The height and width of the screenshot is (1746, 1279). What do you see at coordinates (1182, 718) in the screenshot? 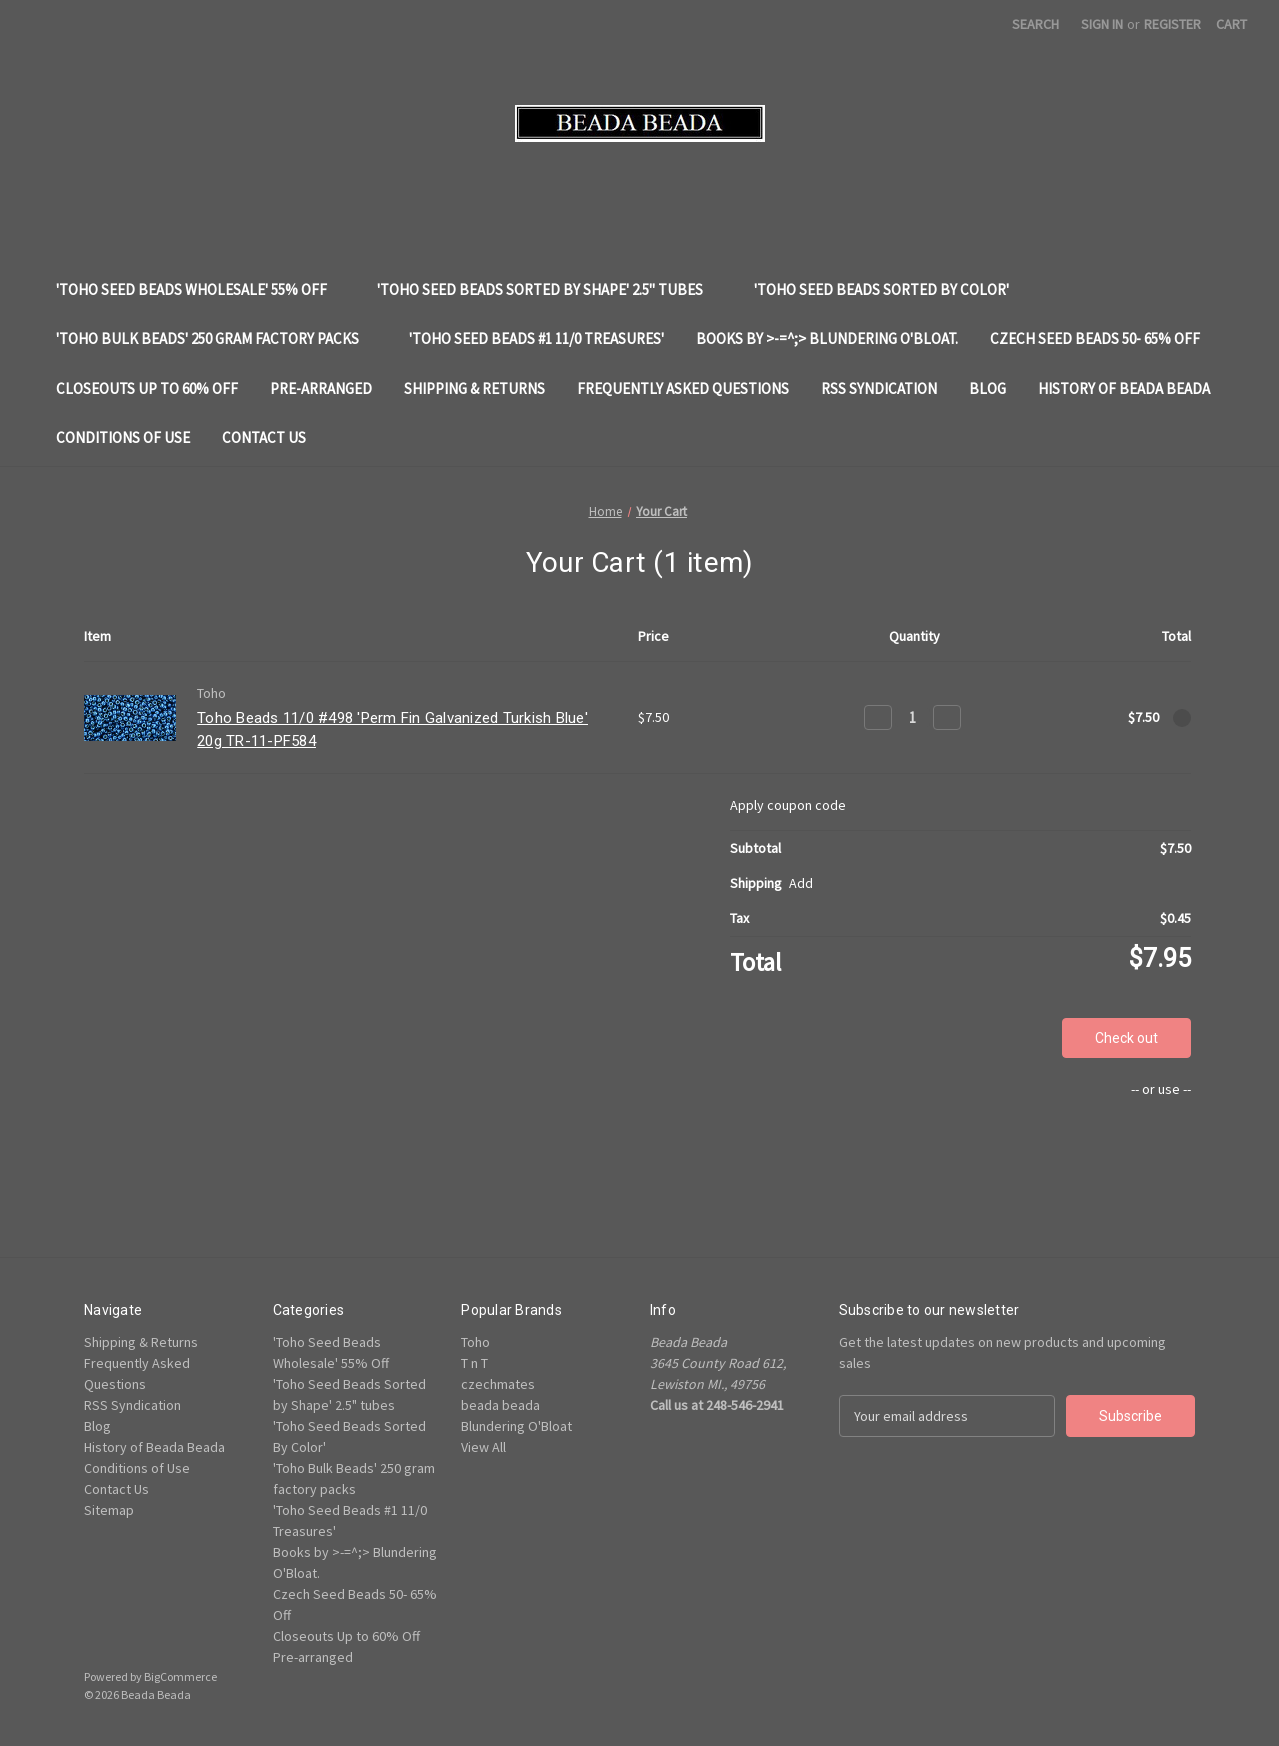
I see `[Remove Toho Beads 11/0 #498 'Perm Fin Galvanized Turkish Blue' 20g TR-11-PF584 from cart]` at bounding box center [1182, 718].